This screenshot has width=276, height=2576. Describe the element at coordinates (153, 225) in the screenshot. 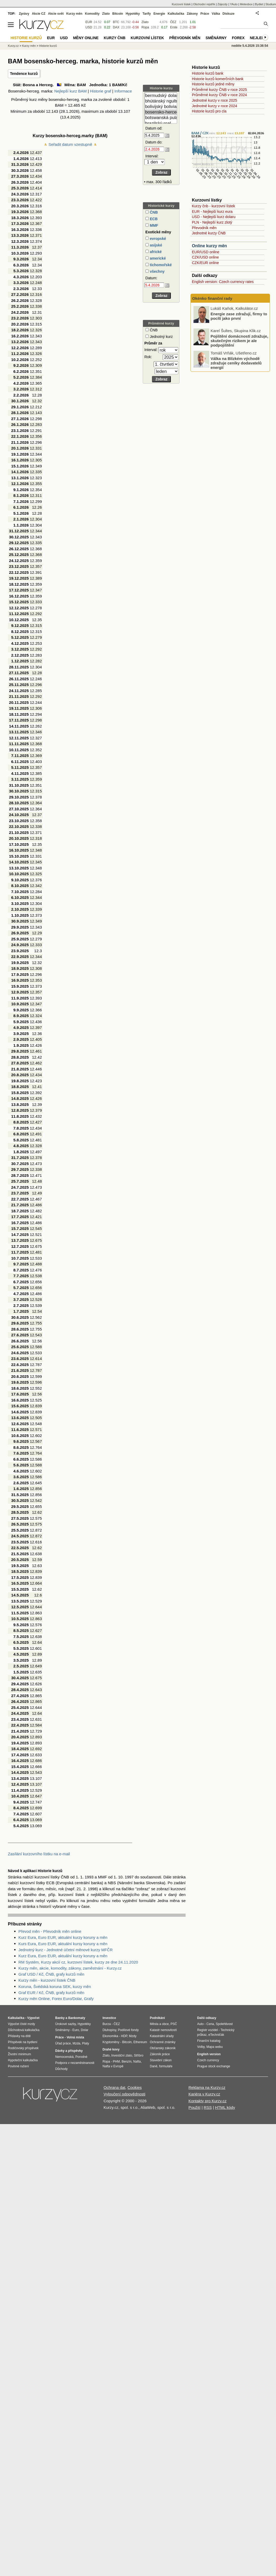

I see `MMF` at that location.